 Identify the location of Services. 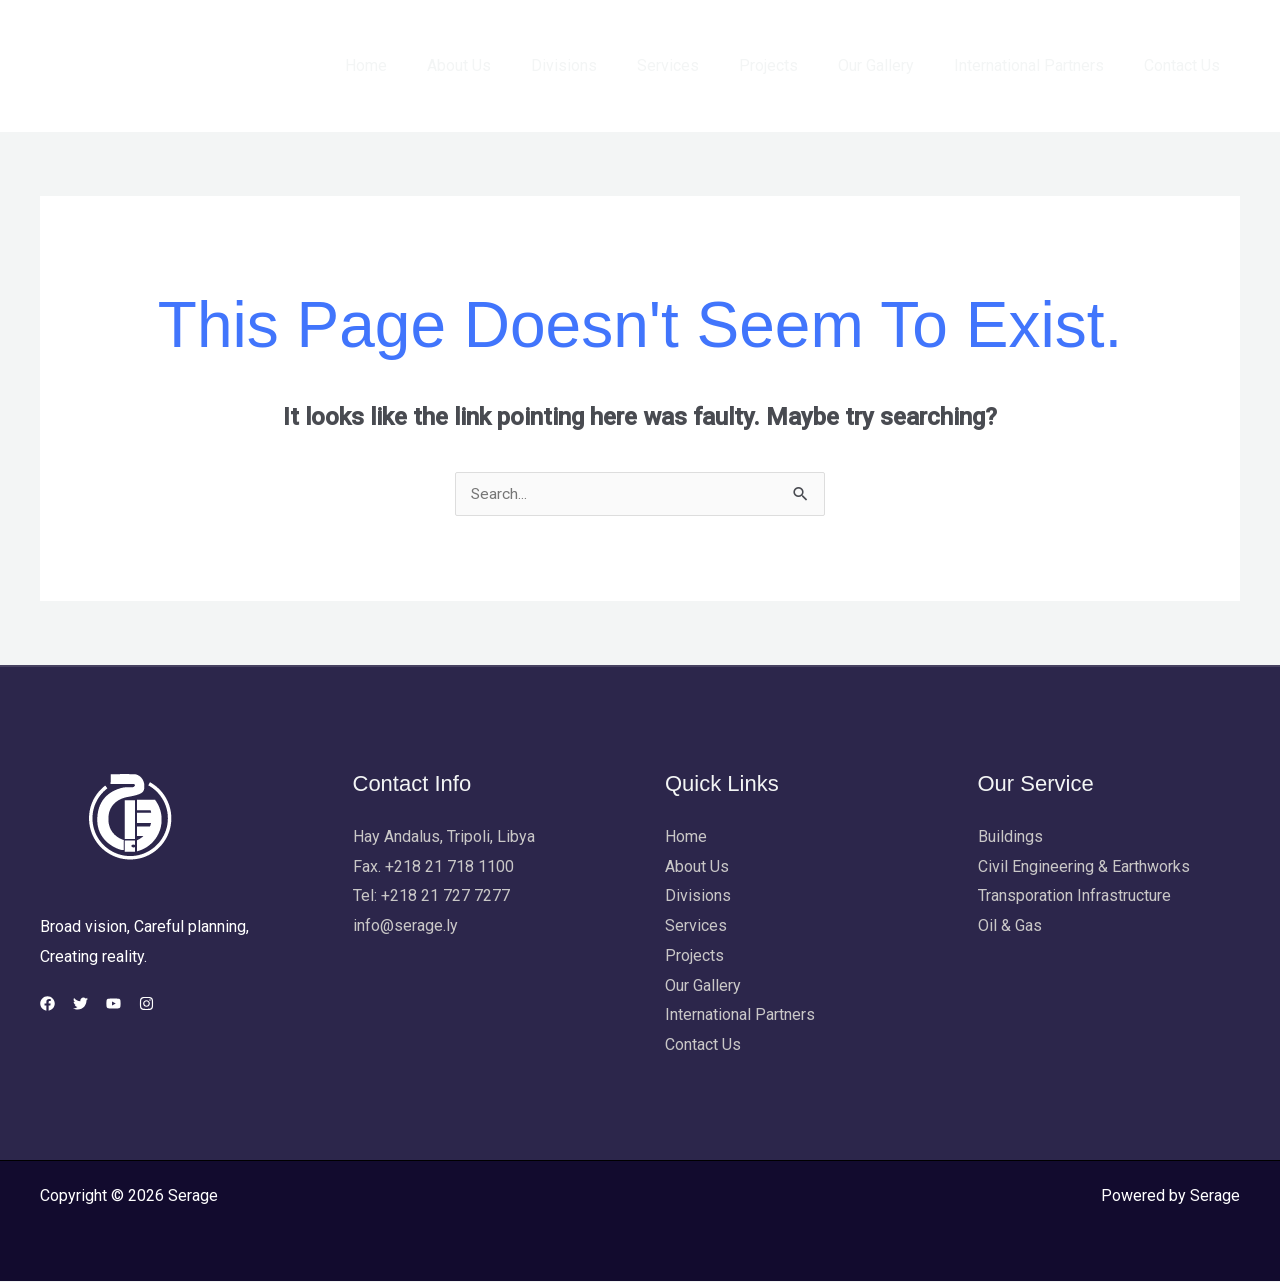
(704, 65).